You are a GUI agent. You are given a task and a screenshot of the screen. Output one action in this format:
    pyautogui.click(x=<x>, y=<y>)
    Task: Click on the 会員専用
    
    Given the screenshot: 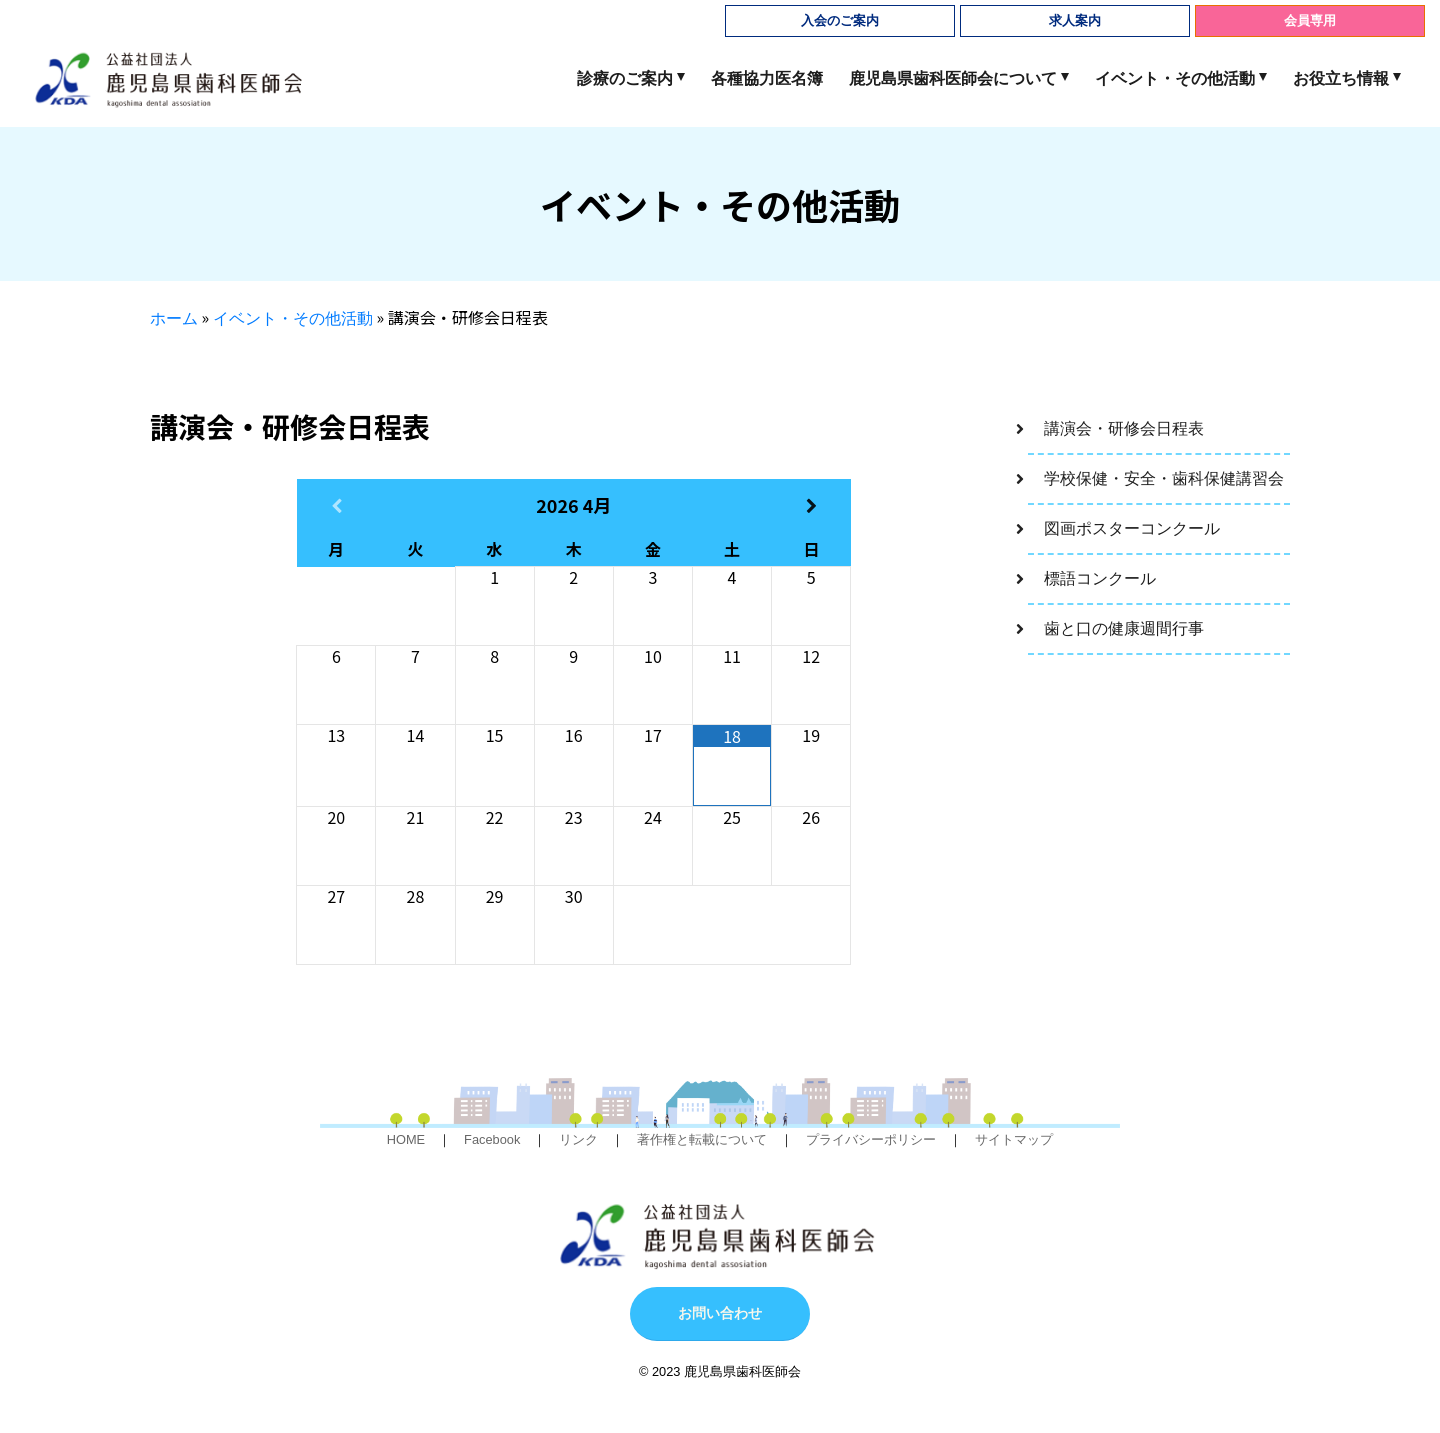 What is the action you would take?
    pyautogui.click(x=1310, y=20)
    